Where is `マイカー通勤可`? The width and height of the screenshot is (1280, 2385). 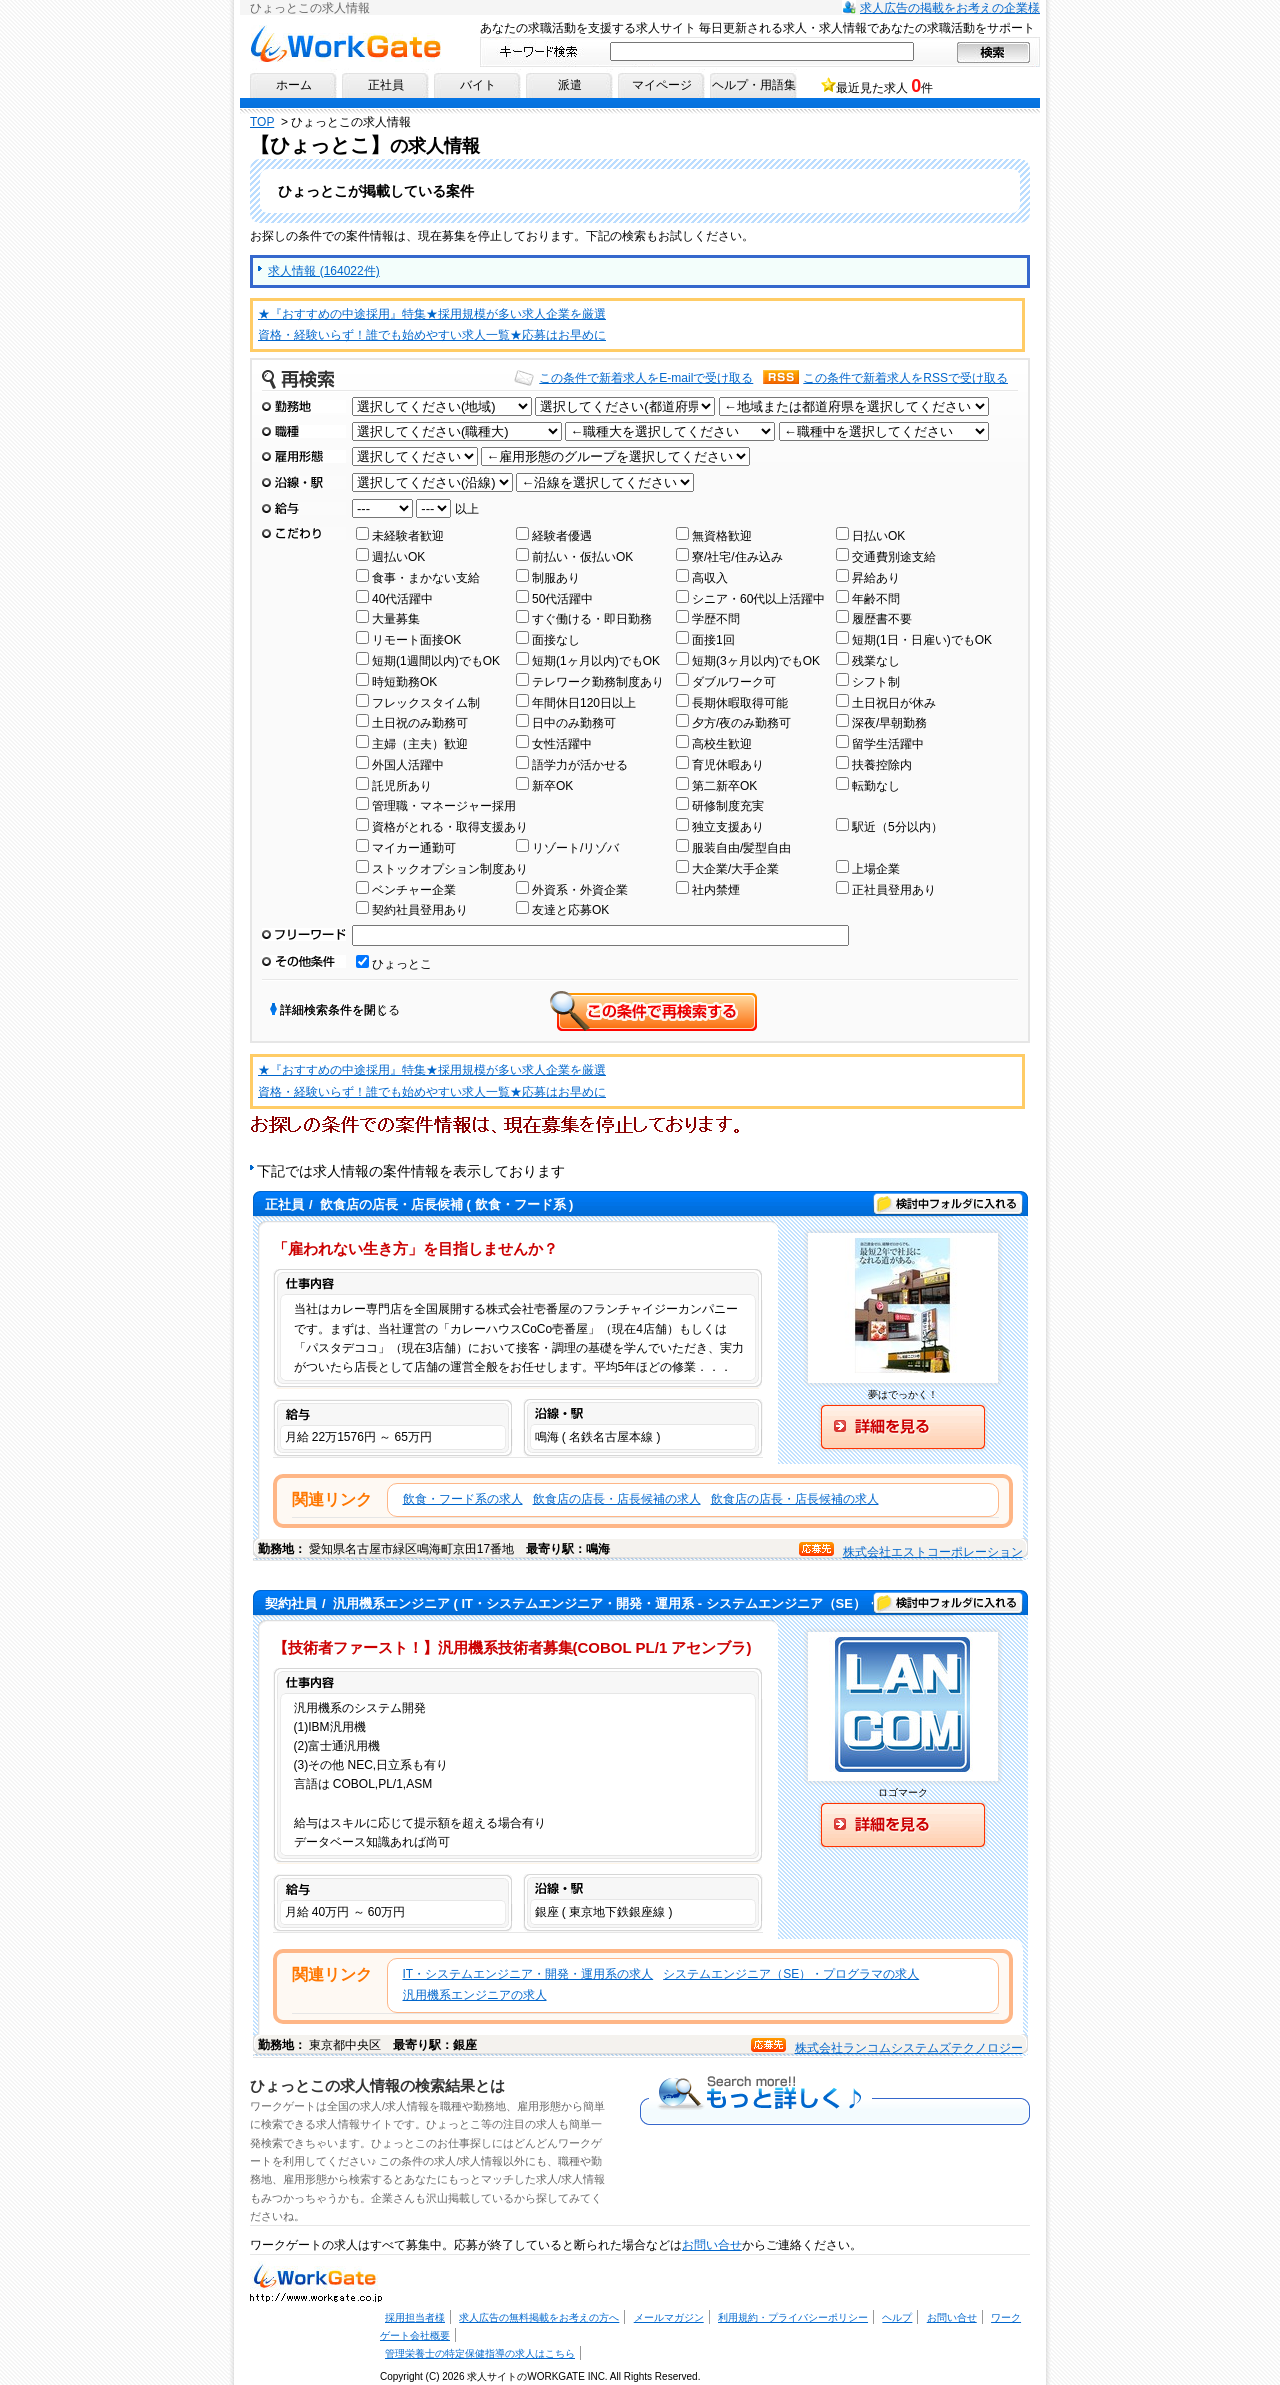 マイカー通勤可 is located at coordinates (414, 848).